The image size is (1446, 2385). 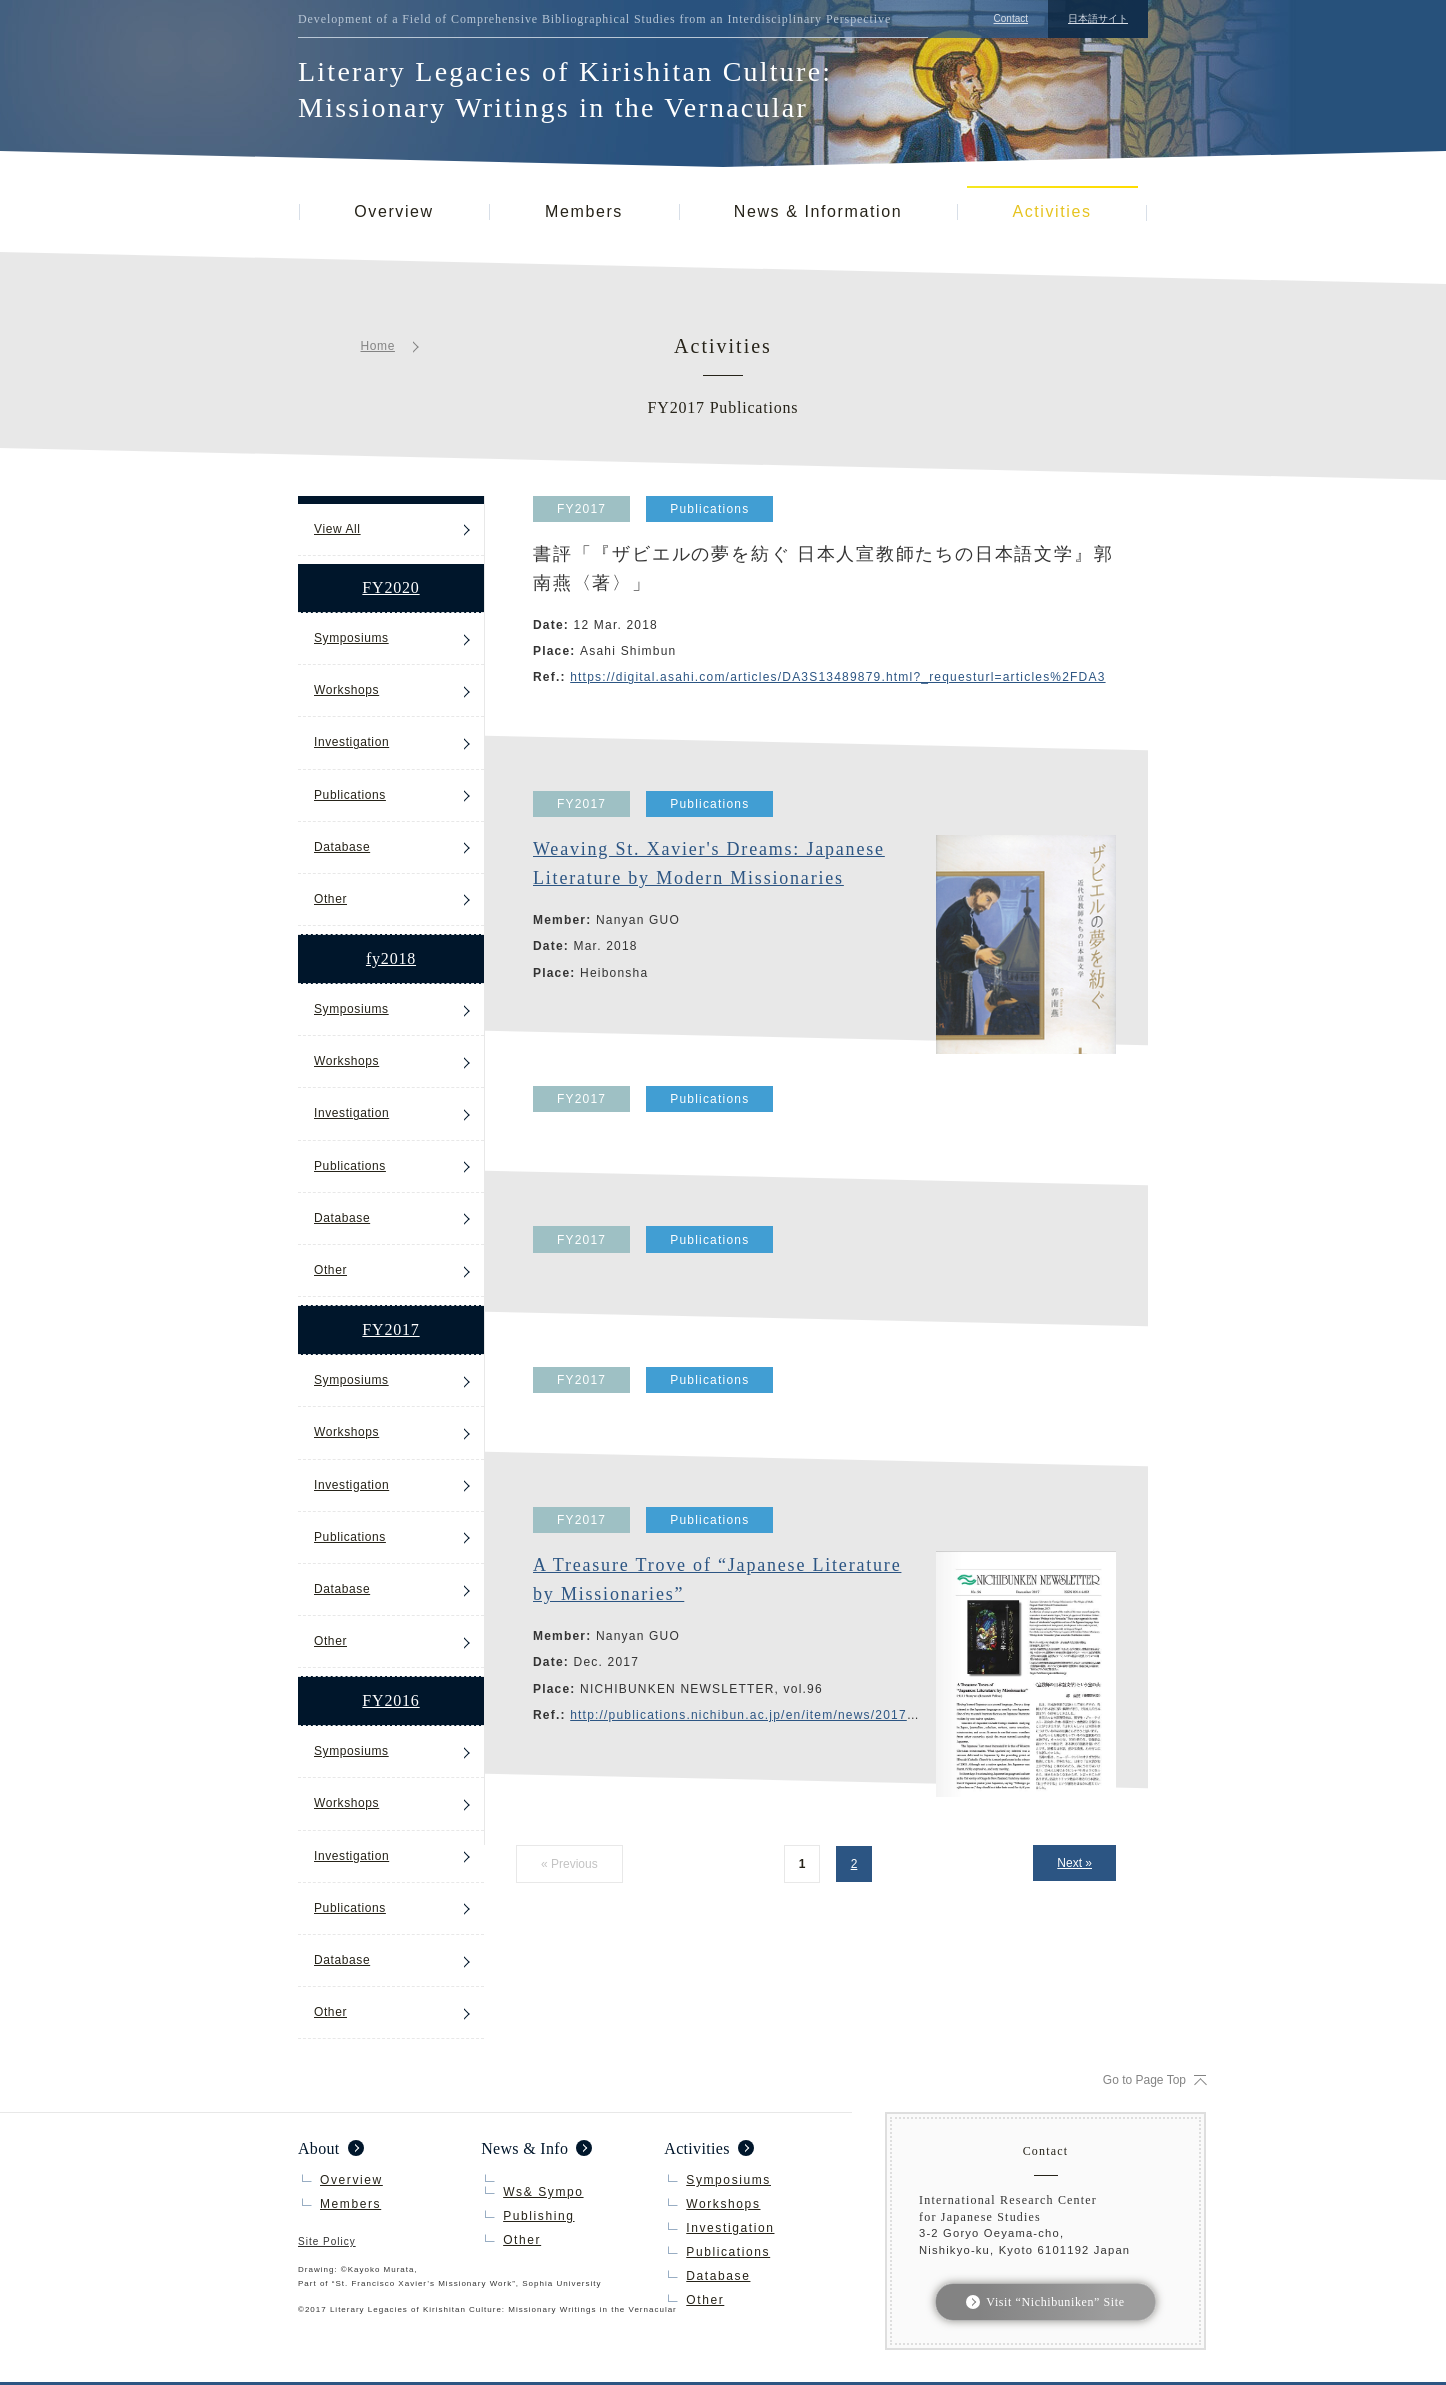 I want to click on News & Information, so click(x=818, y=211).